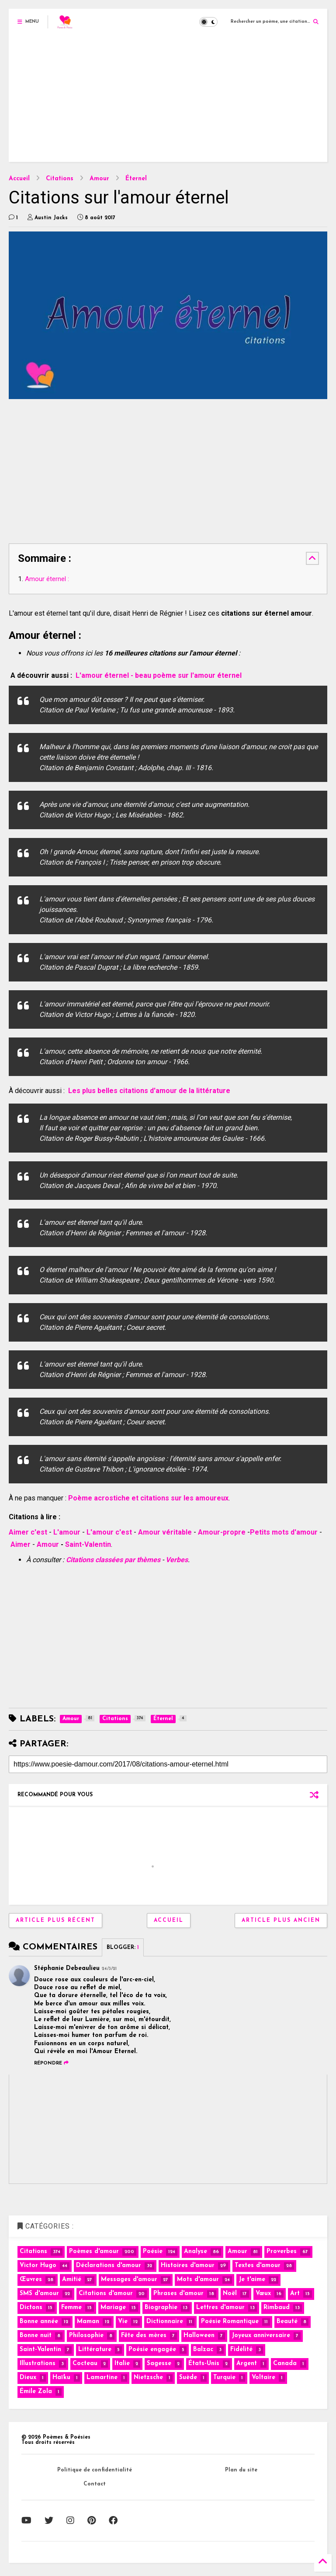  Describe the element at coordinates (36, 2335) in the screenshot. I see `Bonne nuit` at that location.